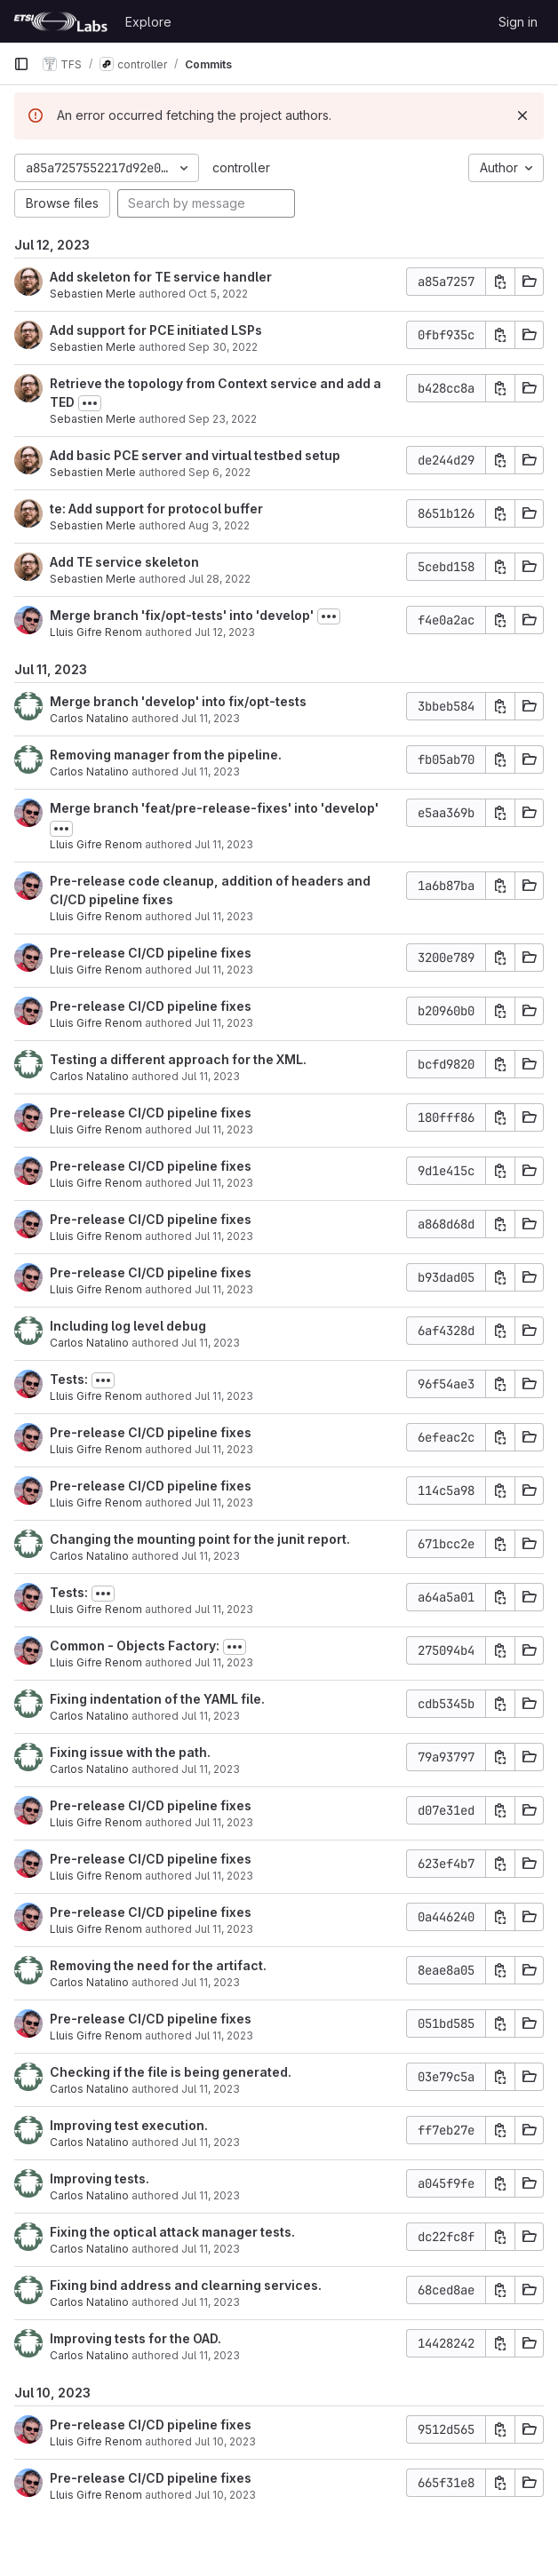 This screenshot has height=2576, width=558. Describe the element at coordinates (500, 281) in the screenshot. I see `[Copy commit SHA]` at that location.